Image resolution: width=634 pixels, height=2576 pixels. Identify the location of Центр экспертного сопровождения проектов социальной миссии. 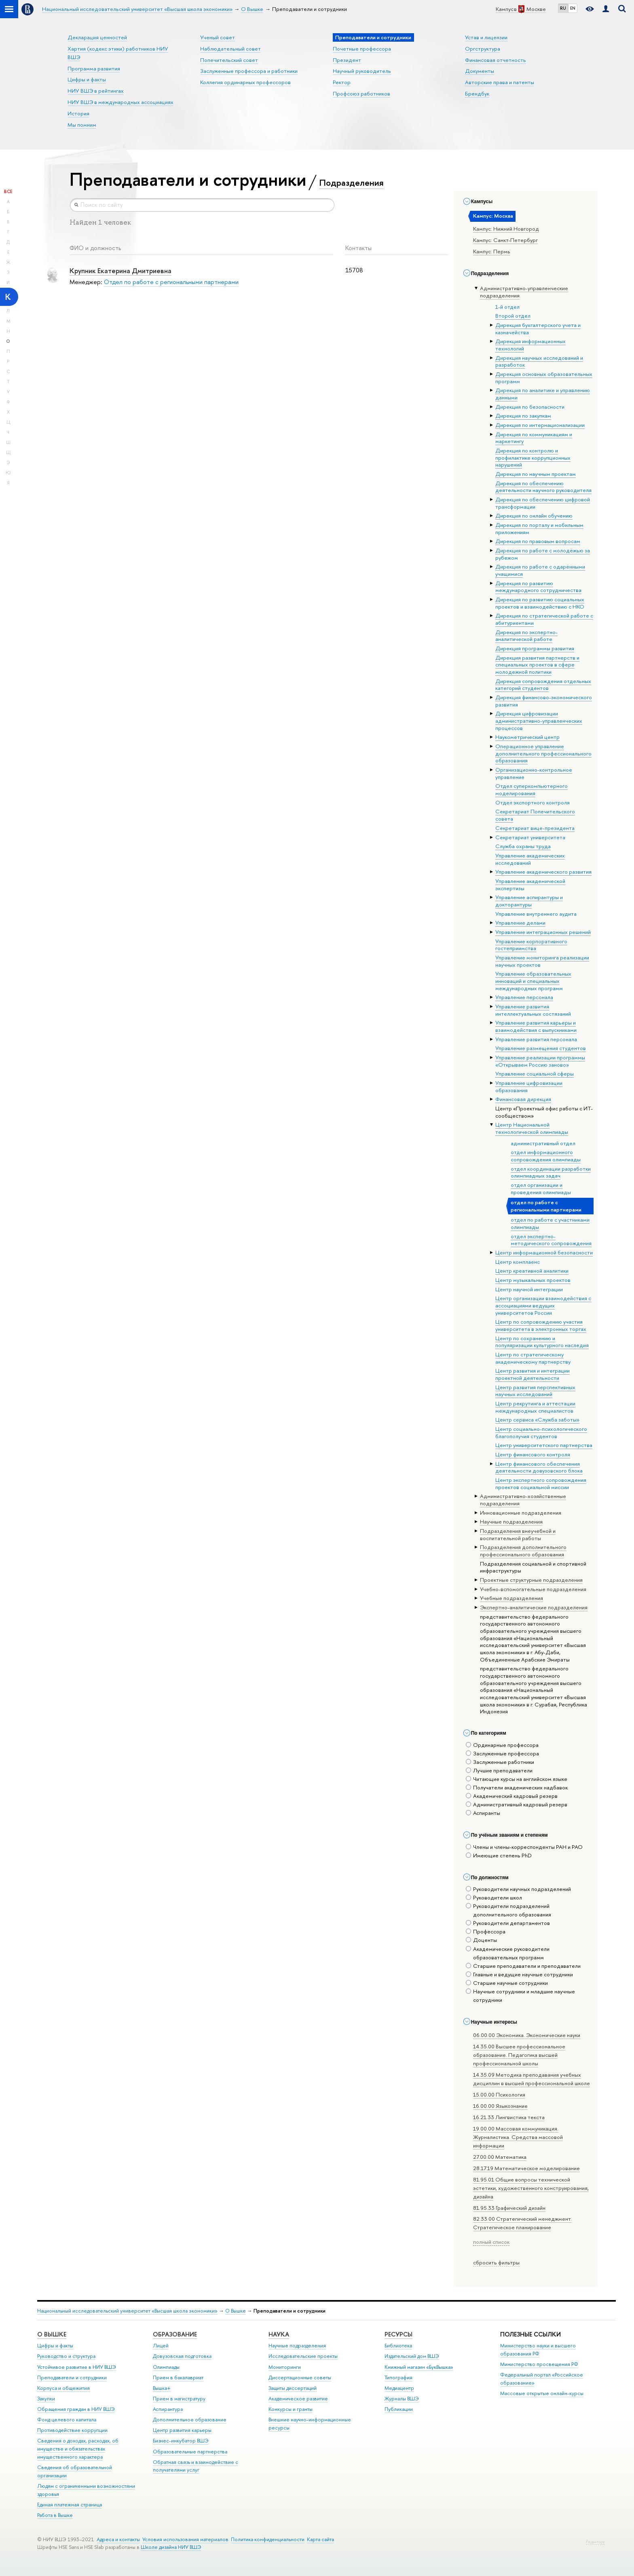
(540, 1483).